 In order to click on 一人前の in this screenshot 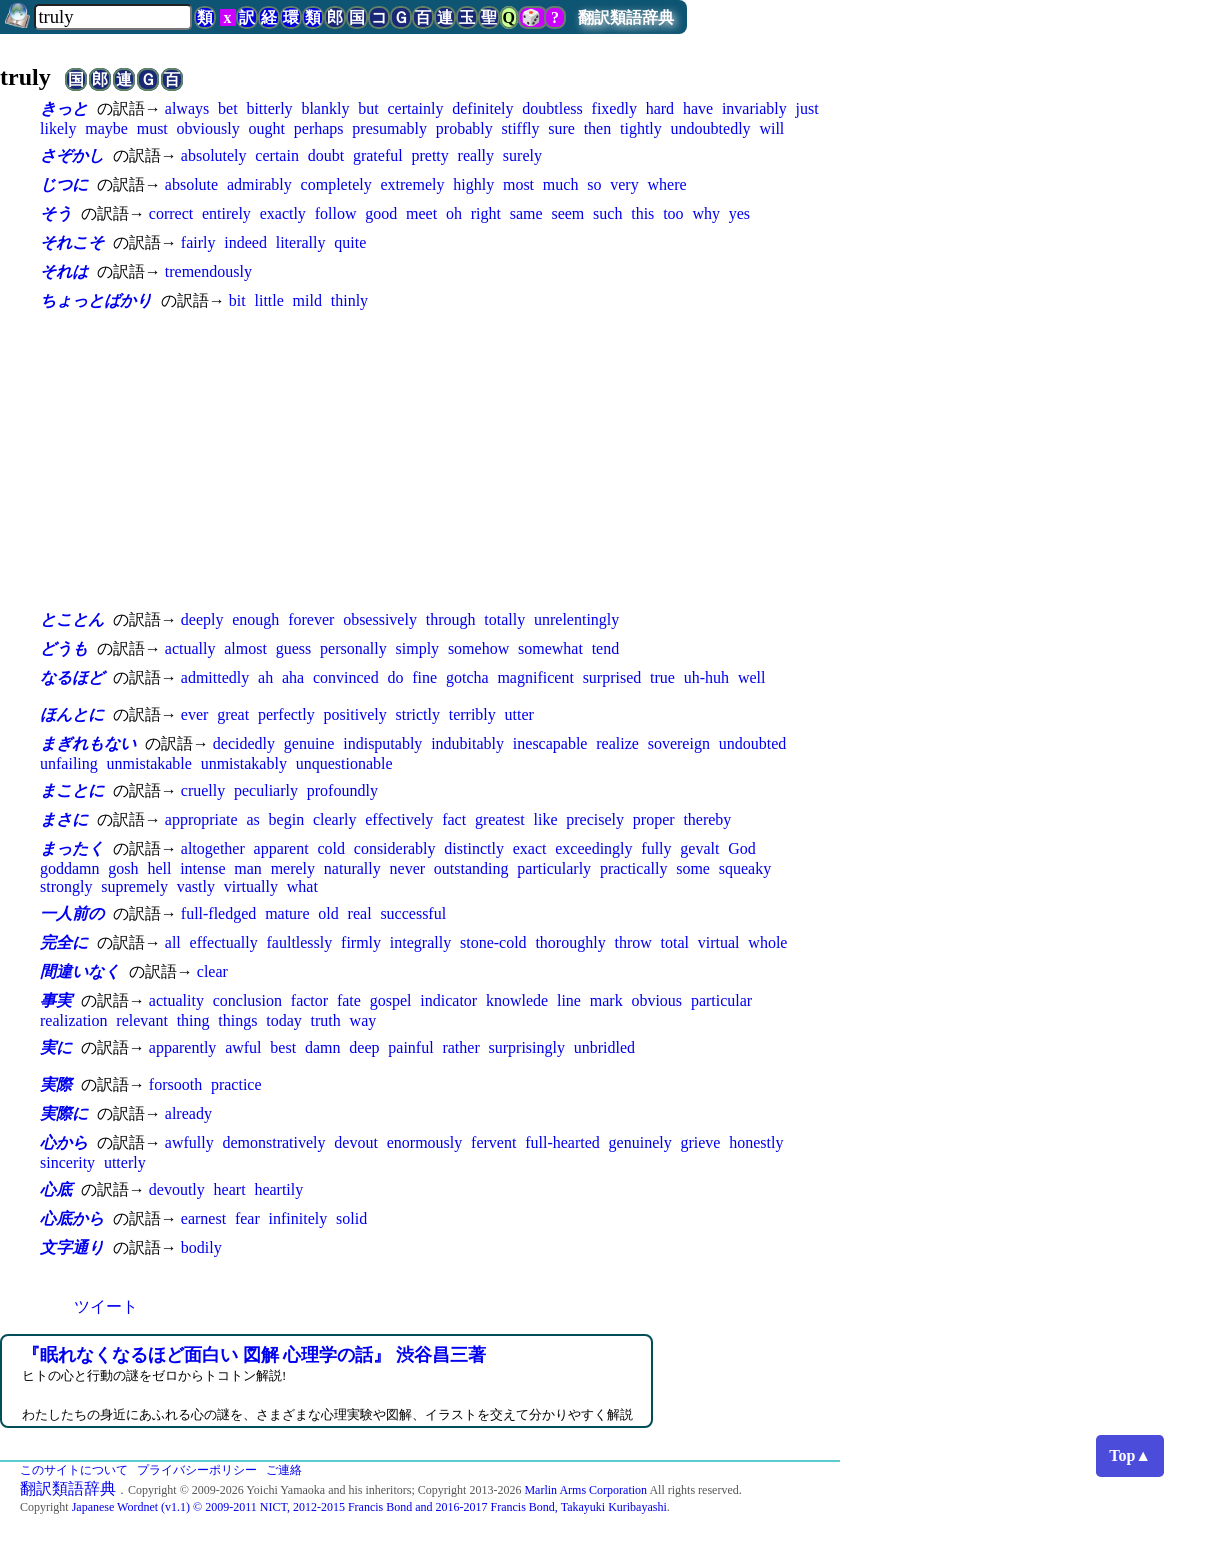, I will do `click(72, 913)`.